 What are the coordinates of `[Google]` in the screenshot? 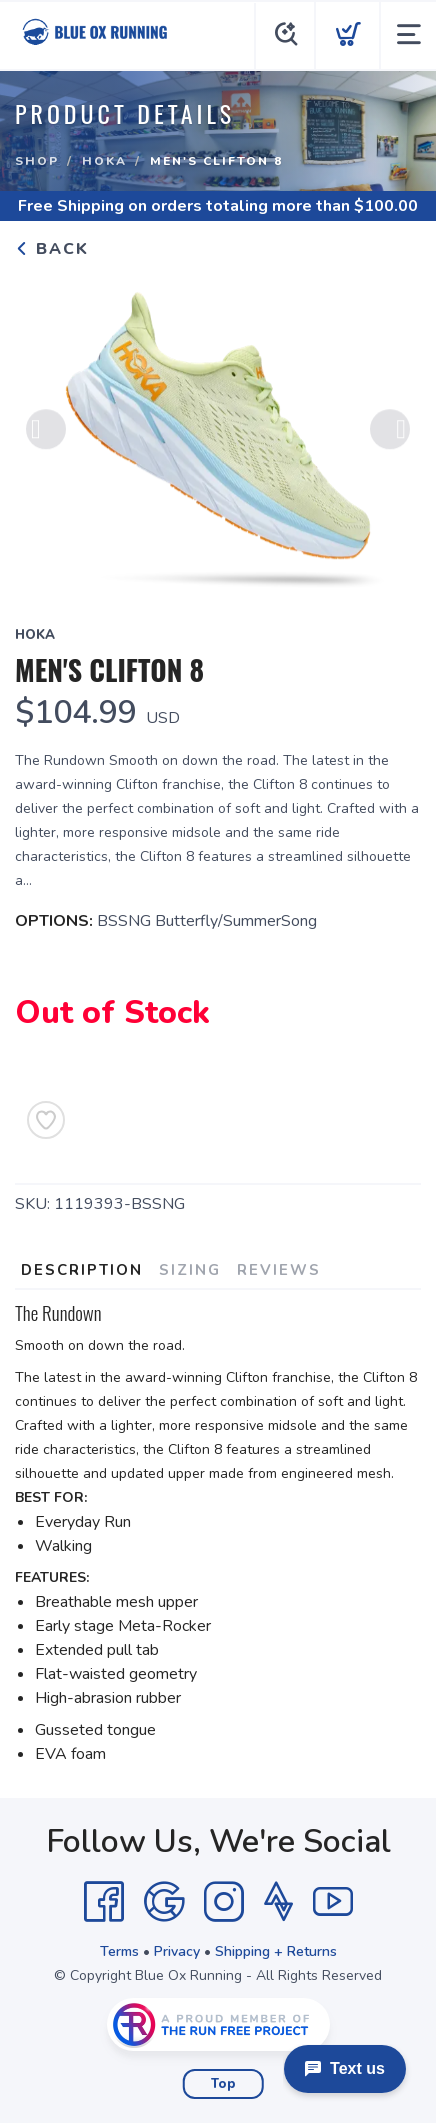 It's located at (164, 1902).